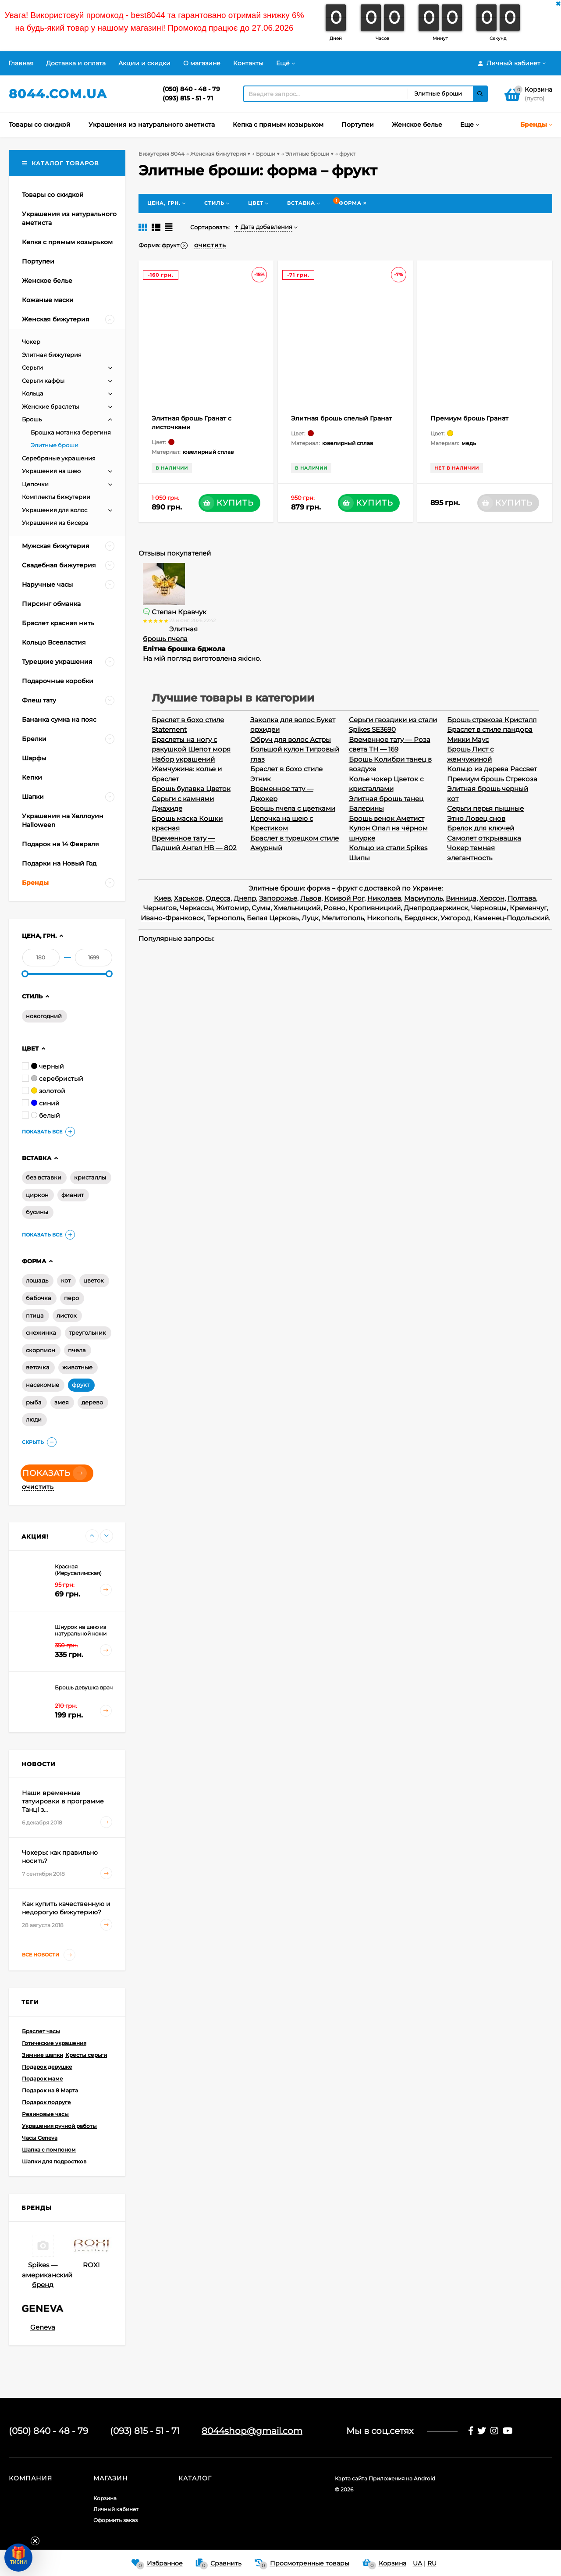 This screenshot has width=561, height=2576. I want to click on Николаев, so click(384, 898).